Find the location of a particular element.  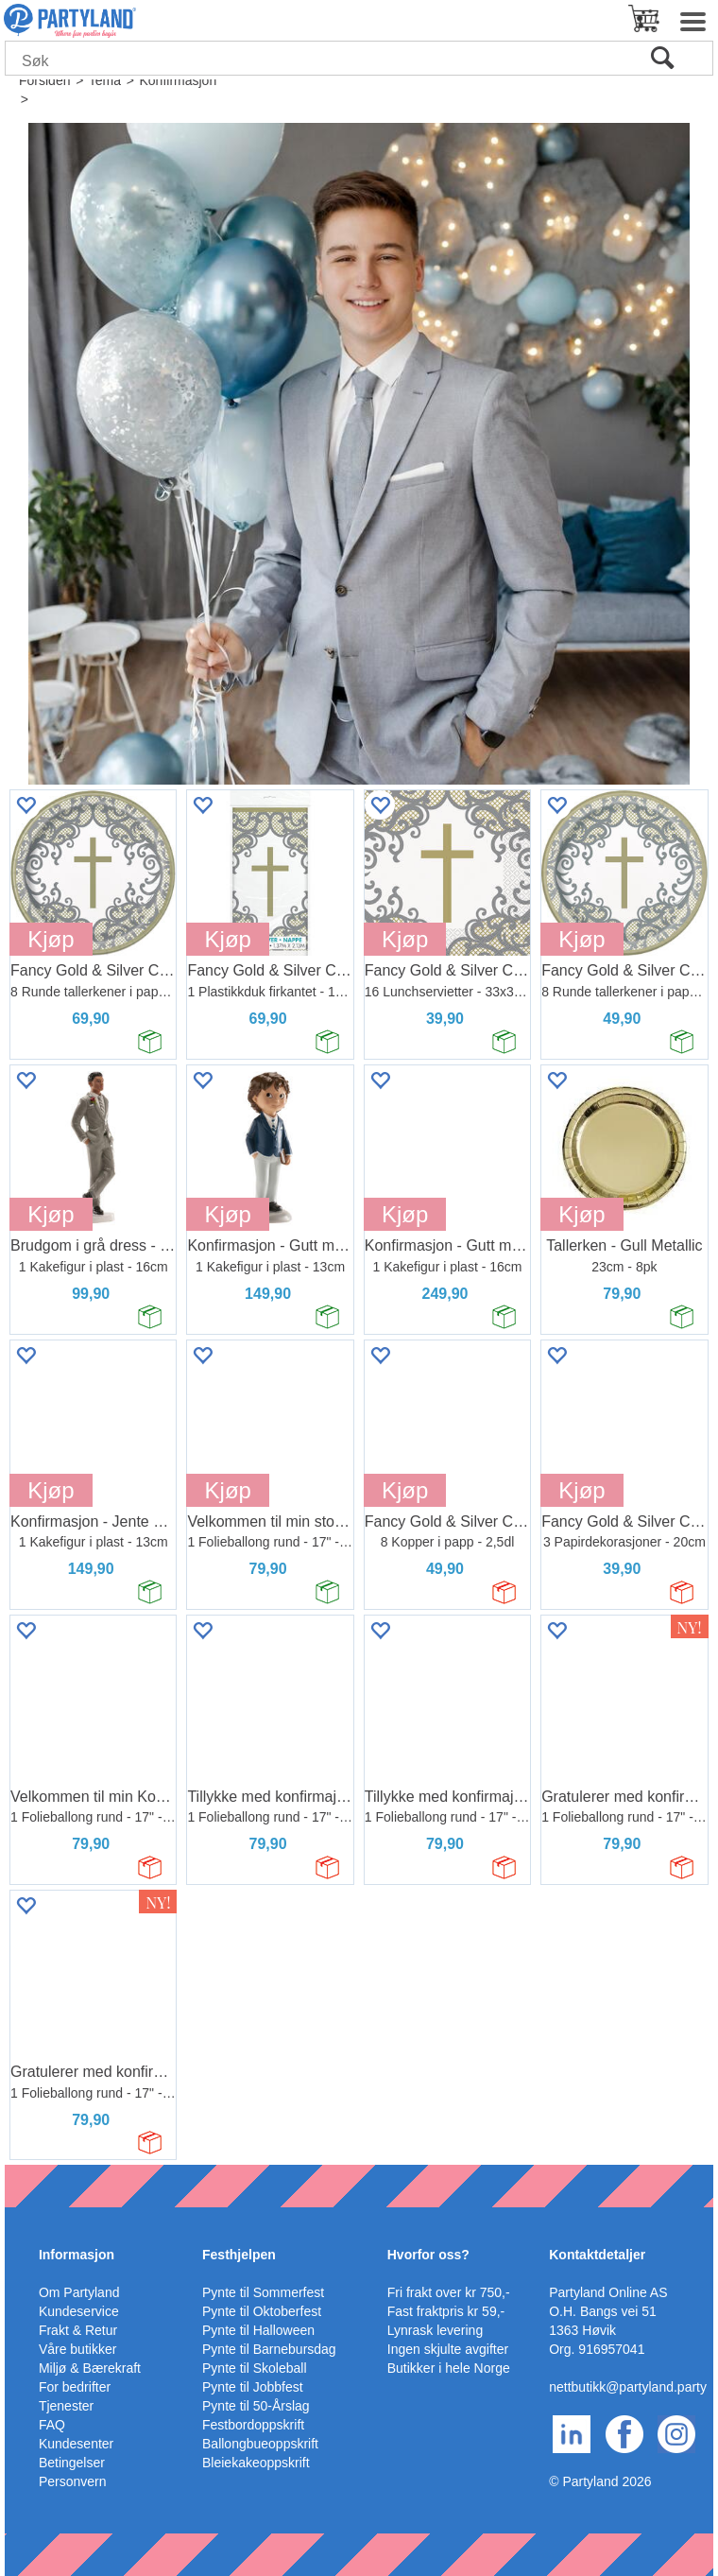

For bedrifter is located at coordinates (75, 2386).